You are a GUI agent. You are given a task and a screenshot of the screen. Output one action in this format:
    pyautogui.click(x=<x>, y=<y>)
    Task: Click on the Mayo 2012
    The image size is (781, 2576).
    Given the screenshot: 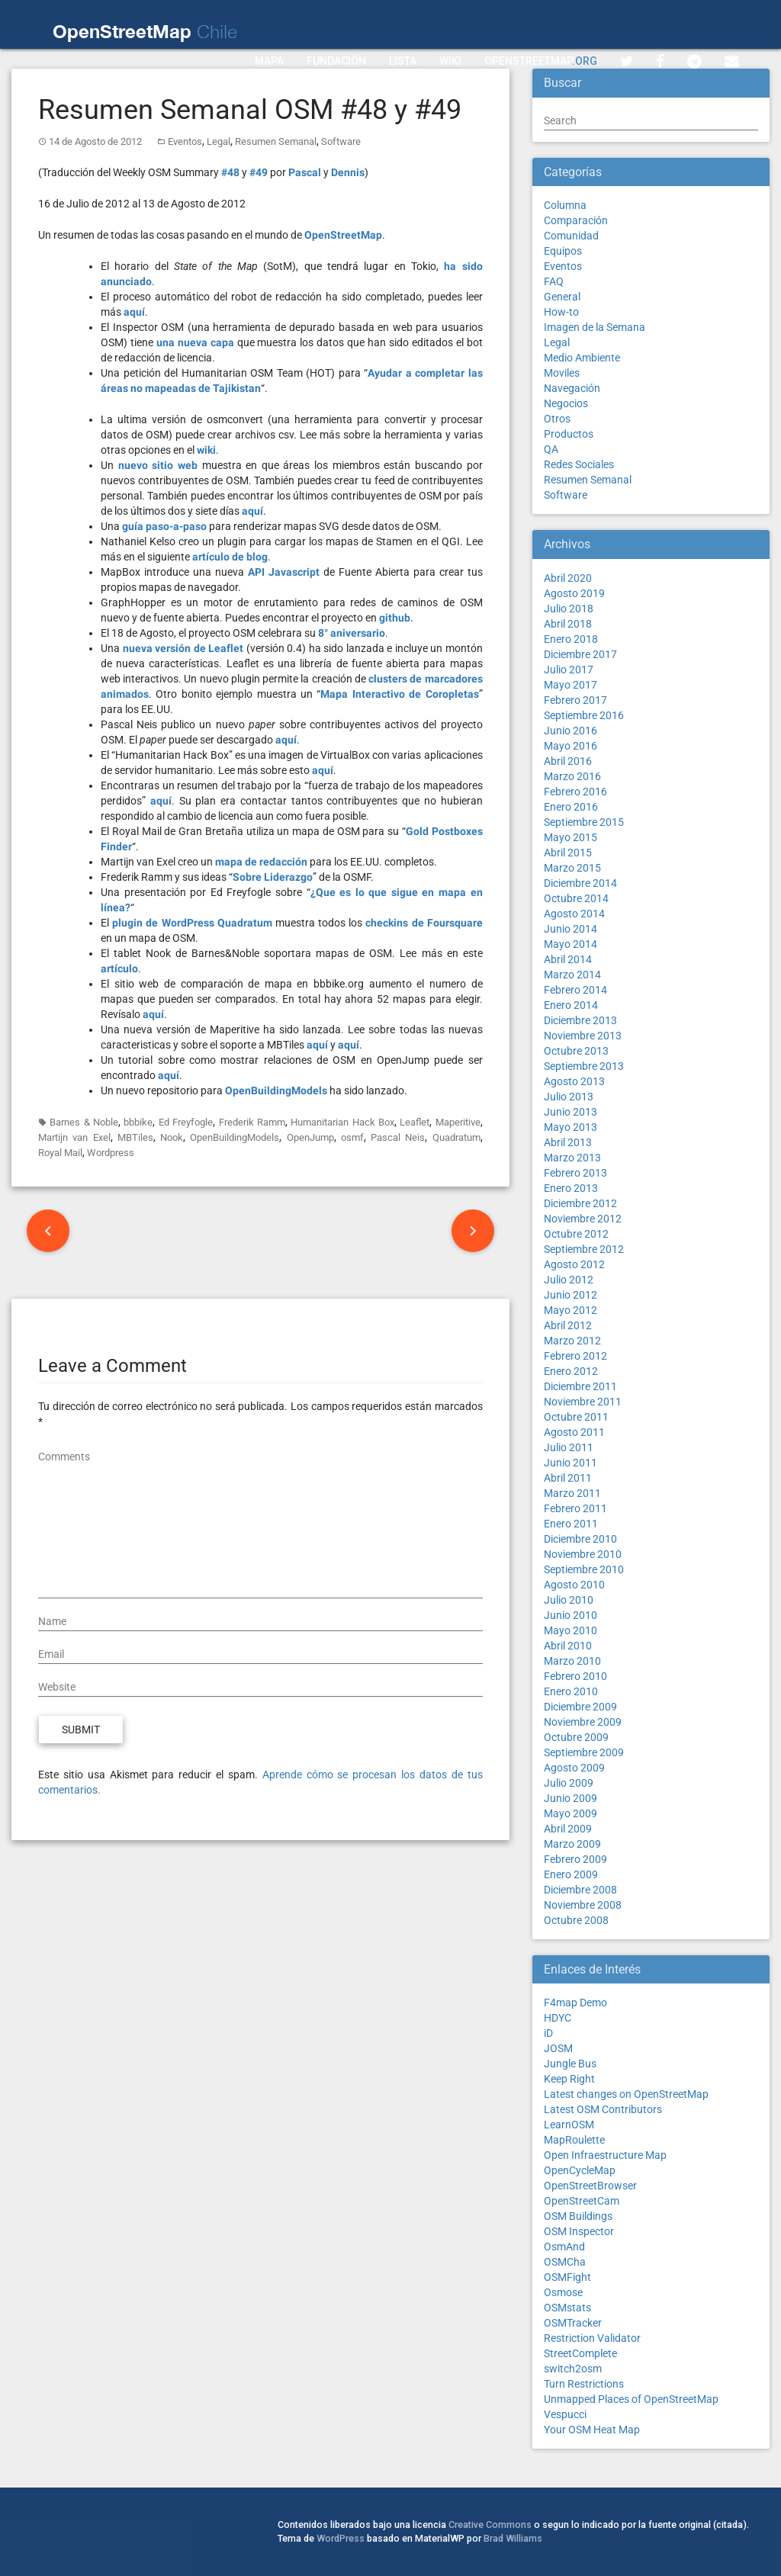 What is the action you would take?
    pyautogui.click(x=570, y=1310)
    